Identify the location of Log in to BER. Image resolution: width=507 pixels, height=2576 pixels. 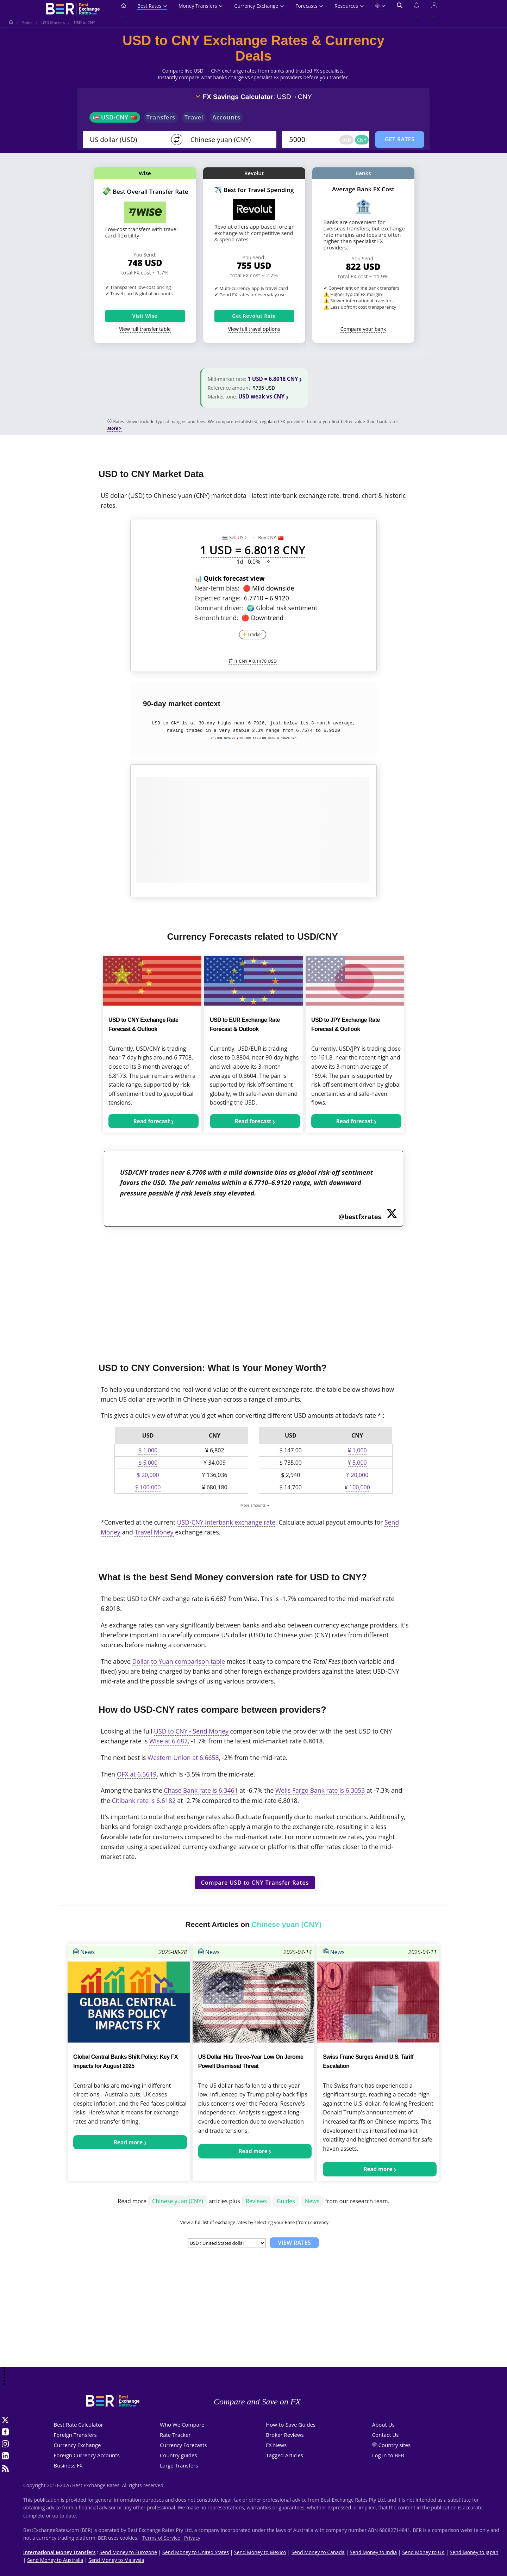
(388, 2455).